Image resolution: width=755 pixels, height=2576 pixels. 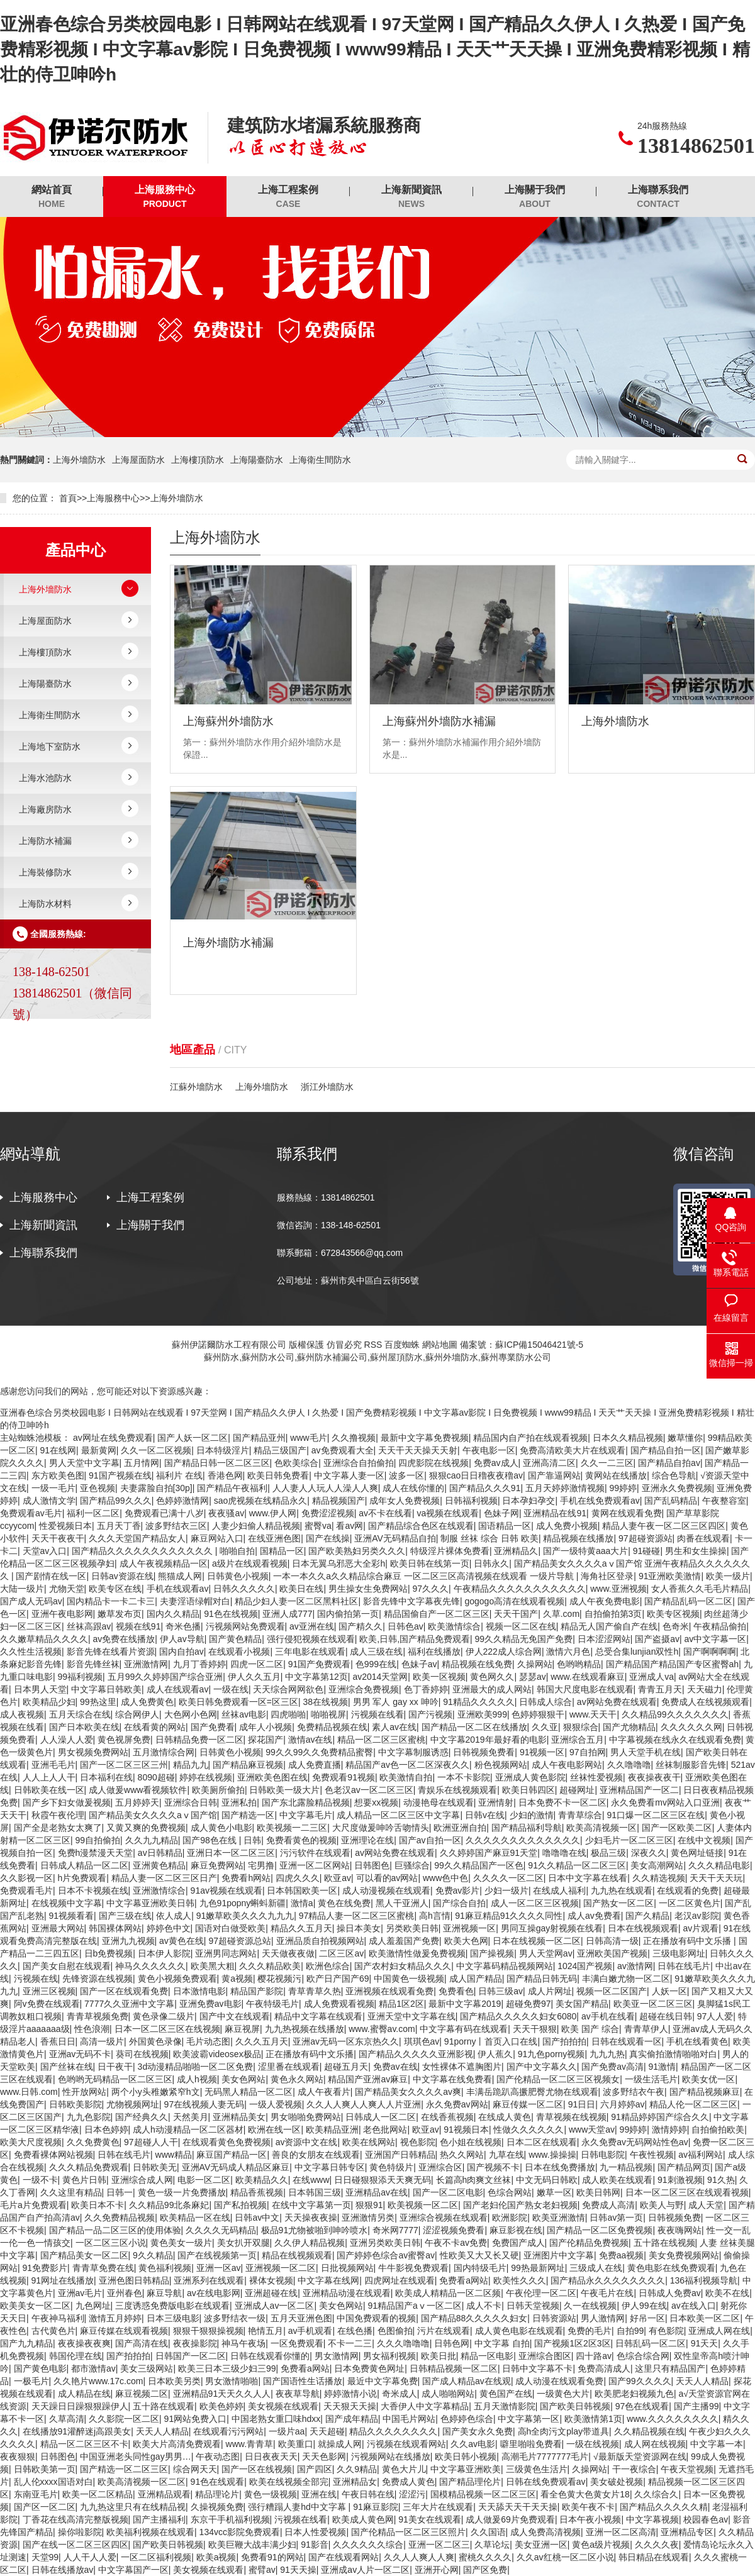 What do you see at coordinates (689, 1903) in the screenshot?
I see `一区二区黄色片` at bounding box center [689, 1903].